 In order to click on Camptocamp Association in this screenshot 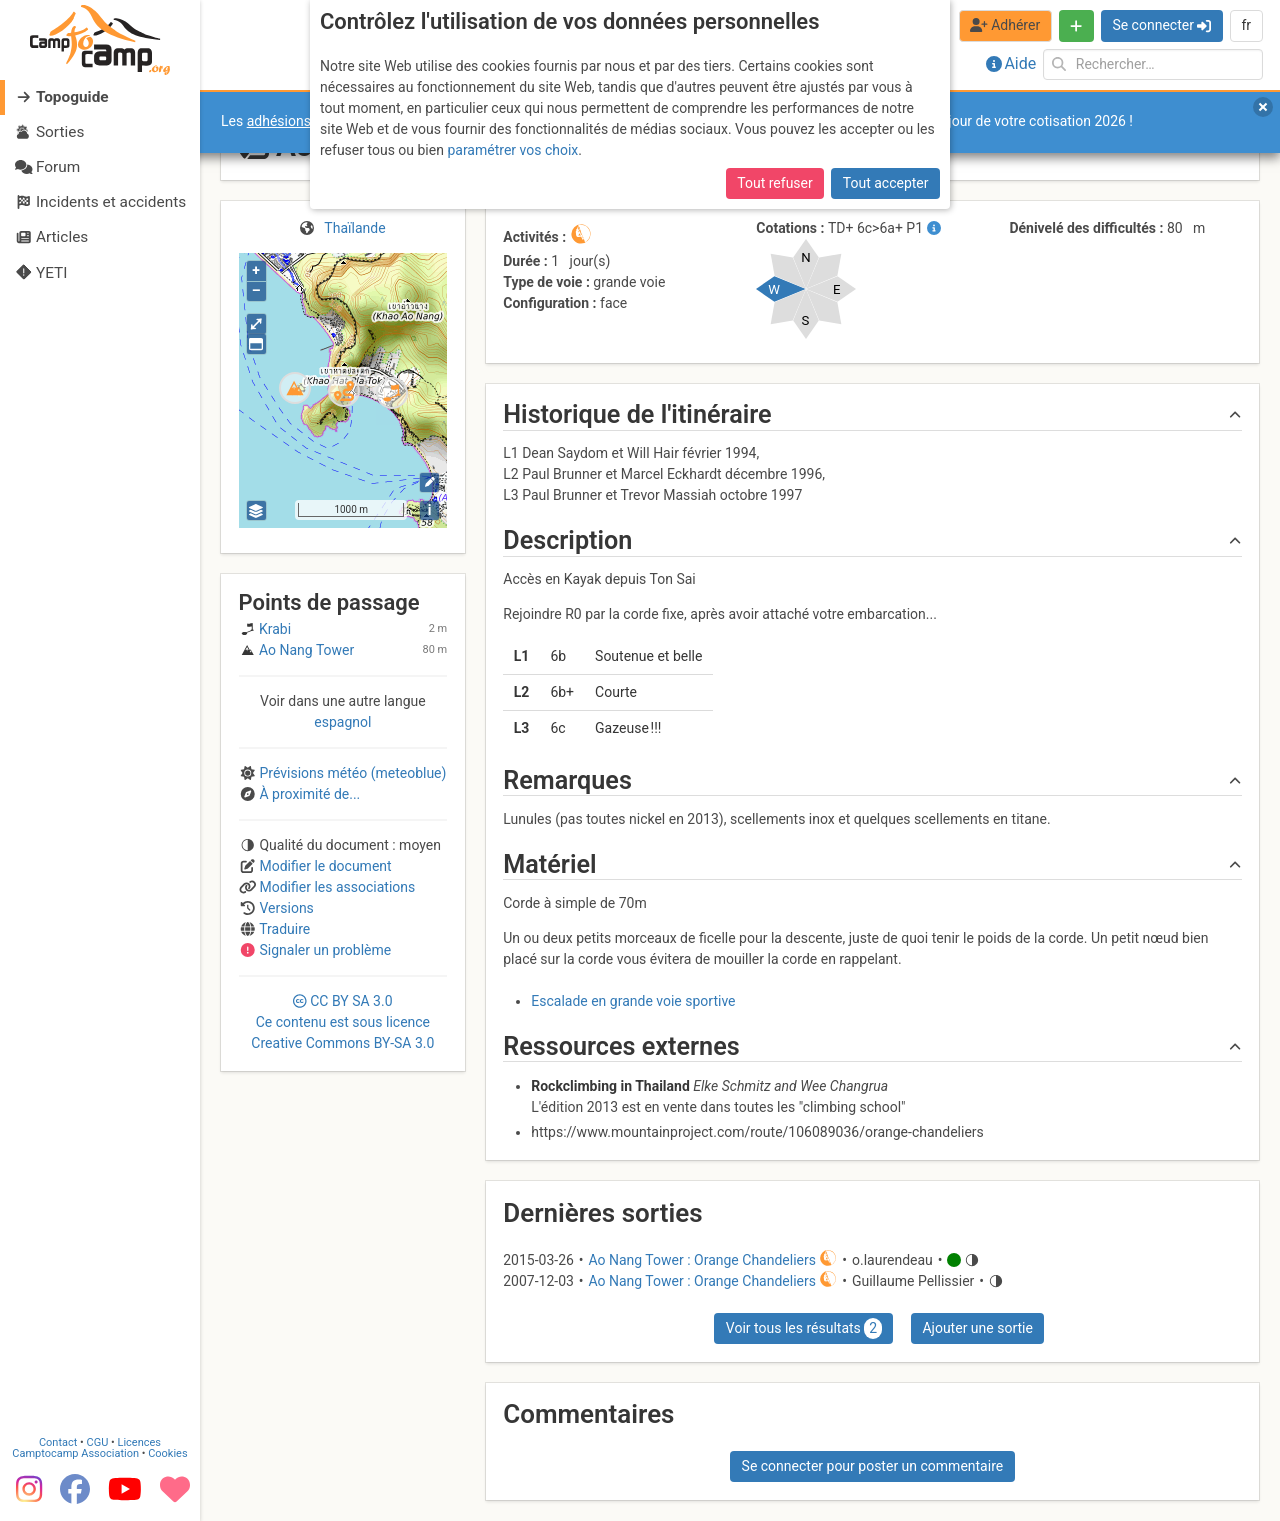, I will do `click(75, 1454)`.